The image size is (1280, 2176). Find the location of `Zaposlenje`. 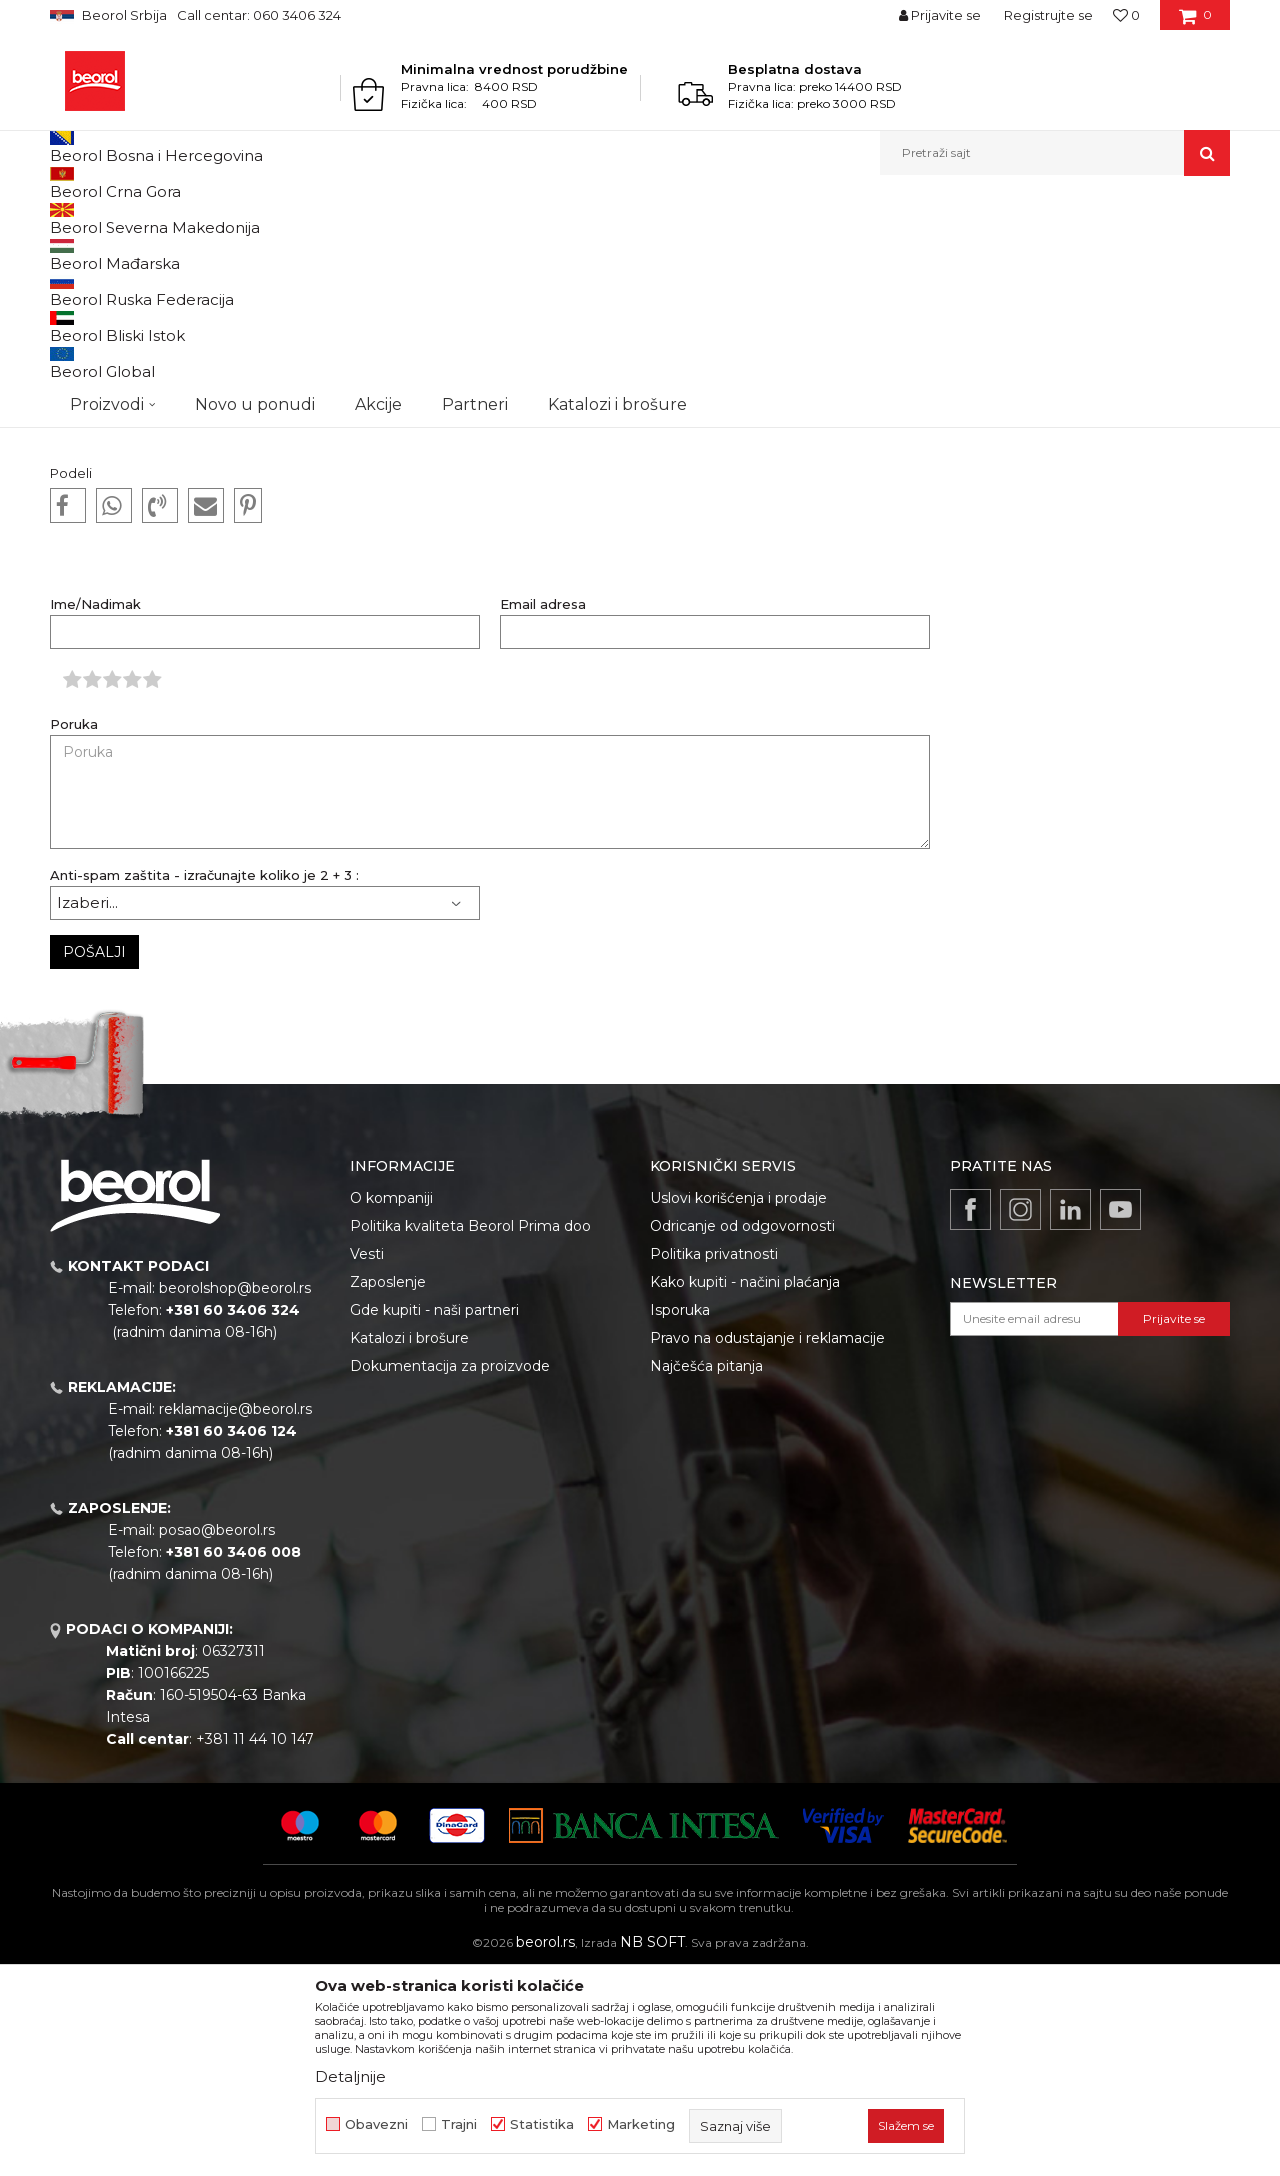

Zaposlenje is located at coordinates (388, 1488).